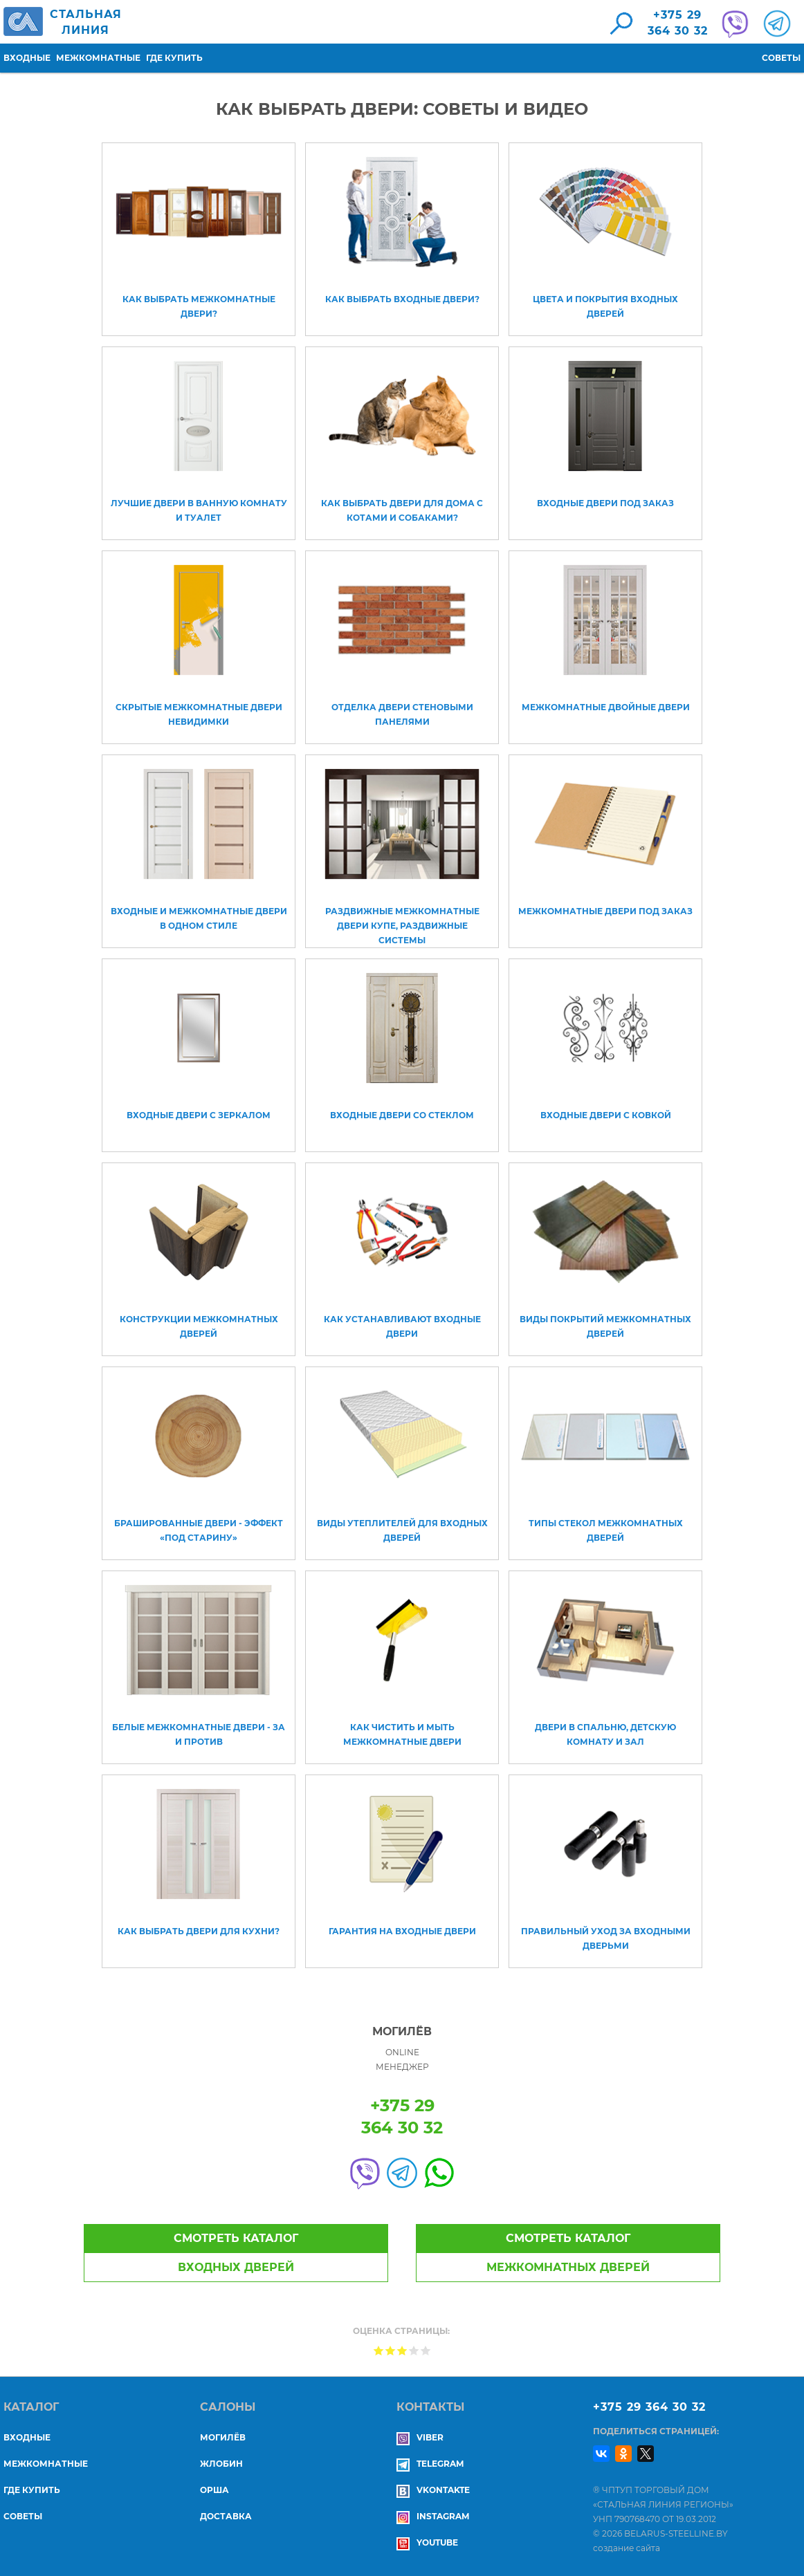 The image size is (804, 2576). Describe the element at coordinates (626, 2548) in the screenshot. I see `создание сайта` at that location.